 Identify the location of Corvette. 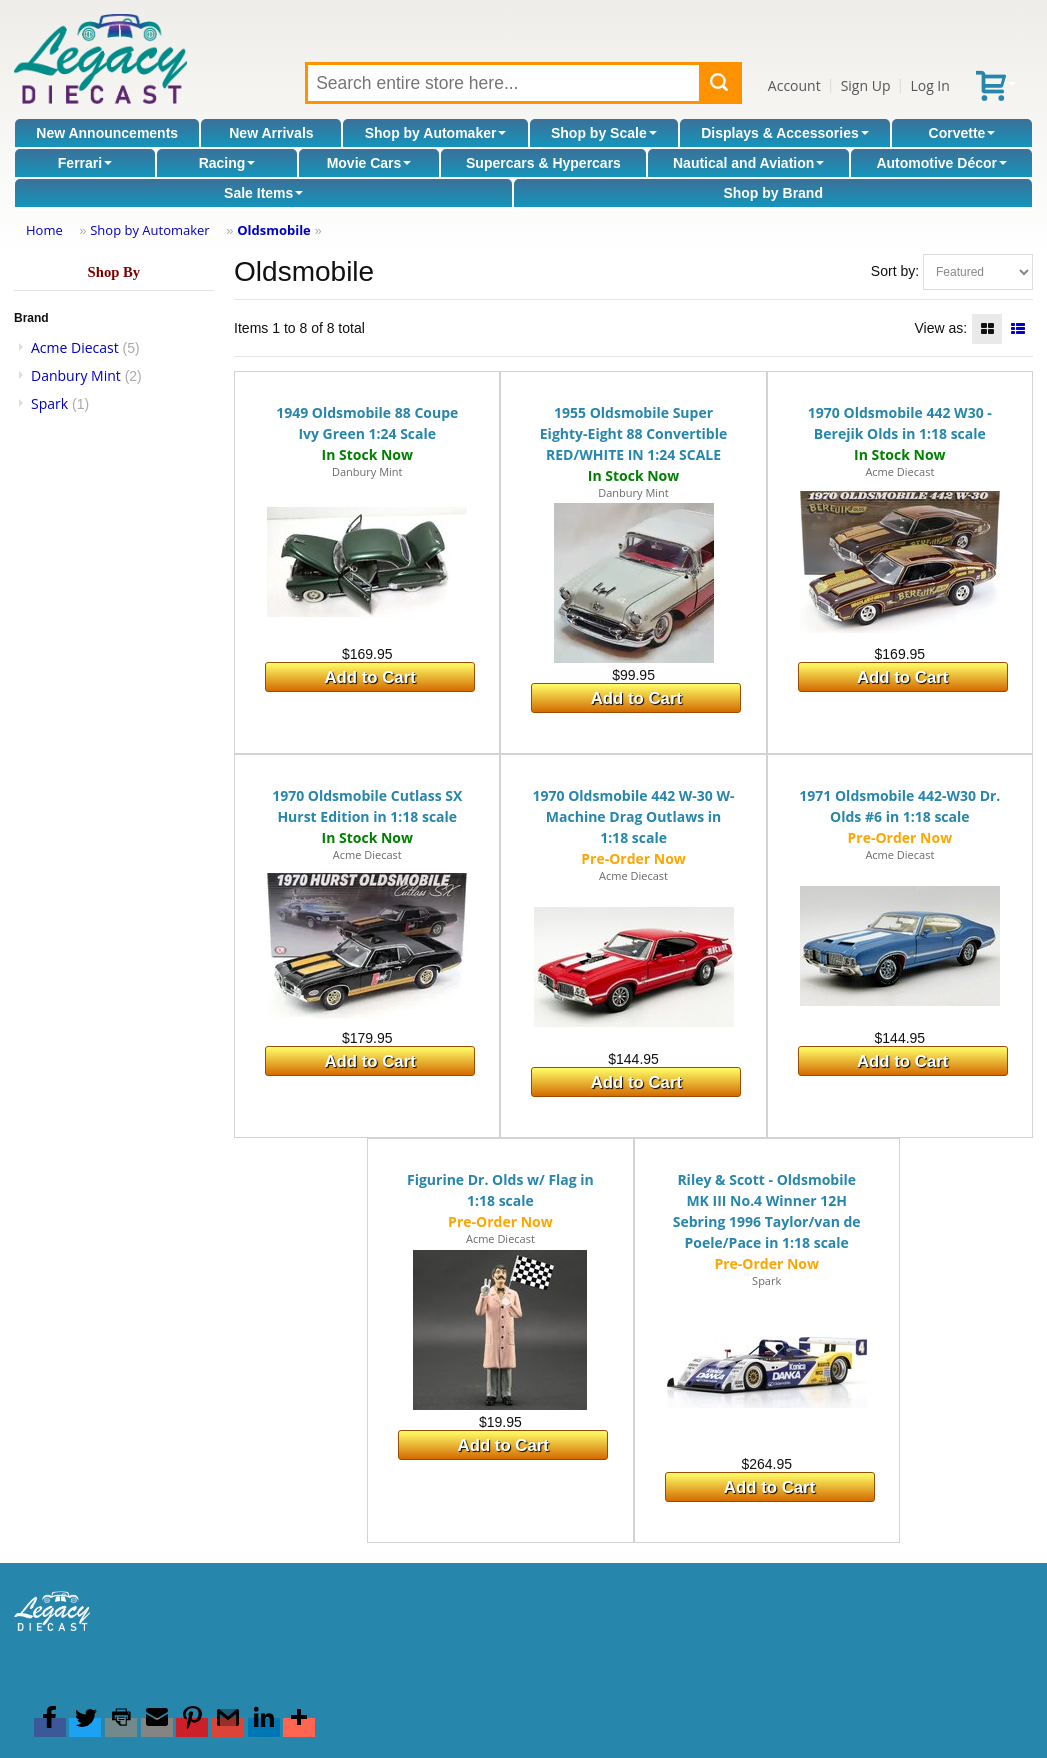
(962, 133).